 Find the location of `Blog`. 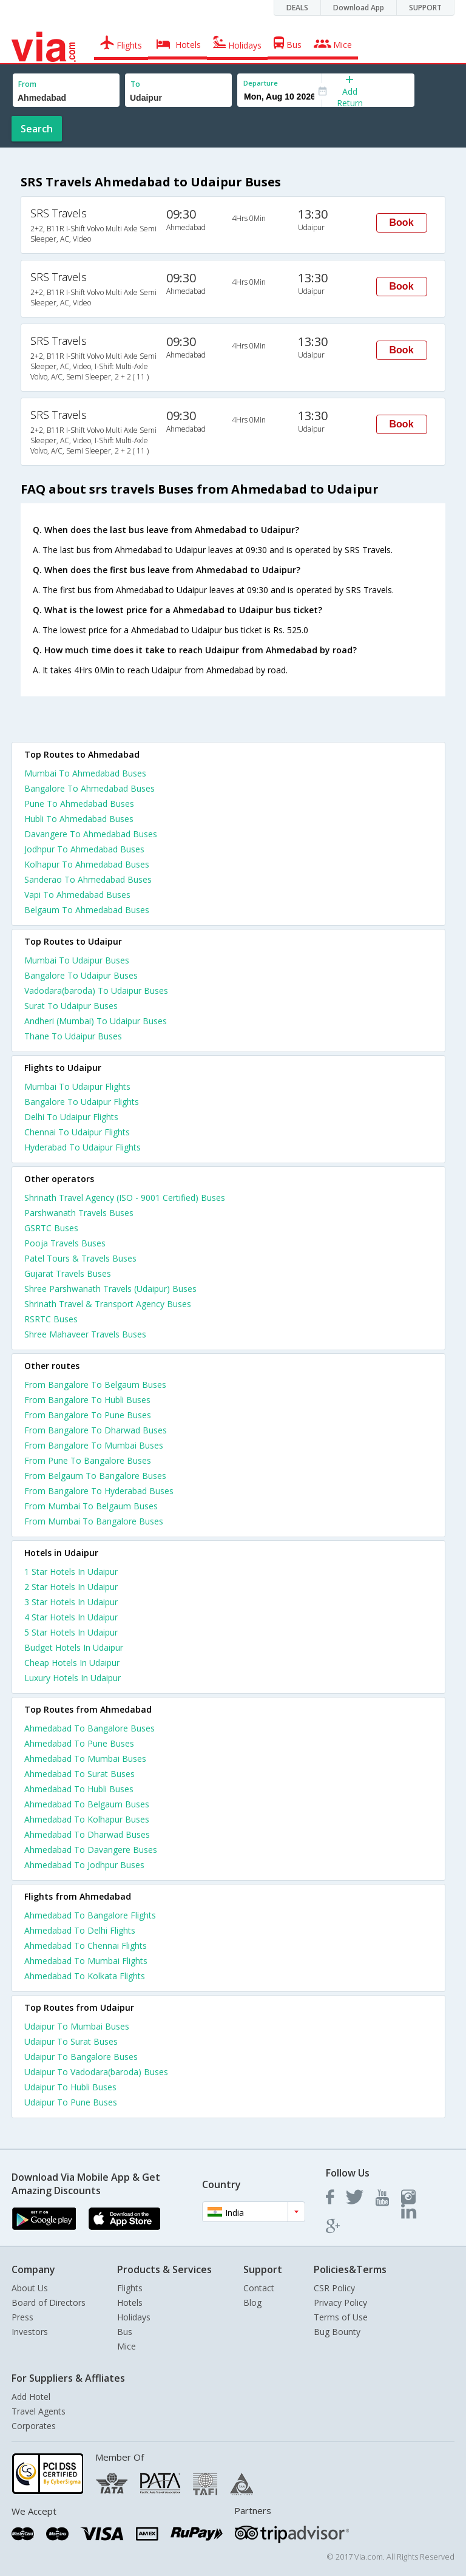

Blog is located at coordinates (252, 2302).